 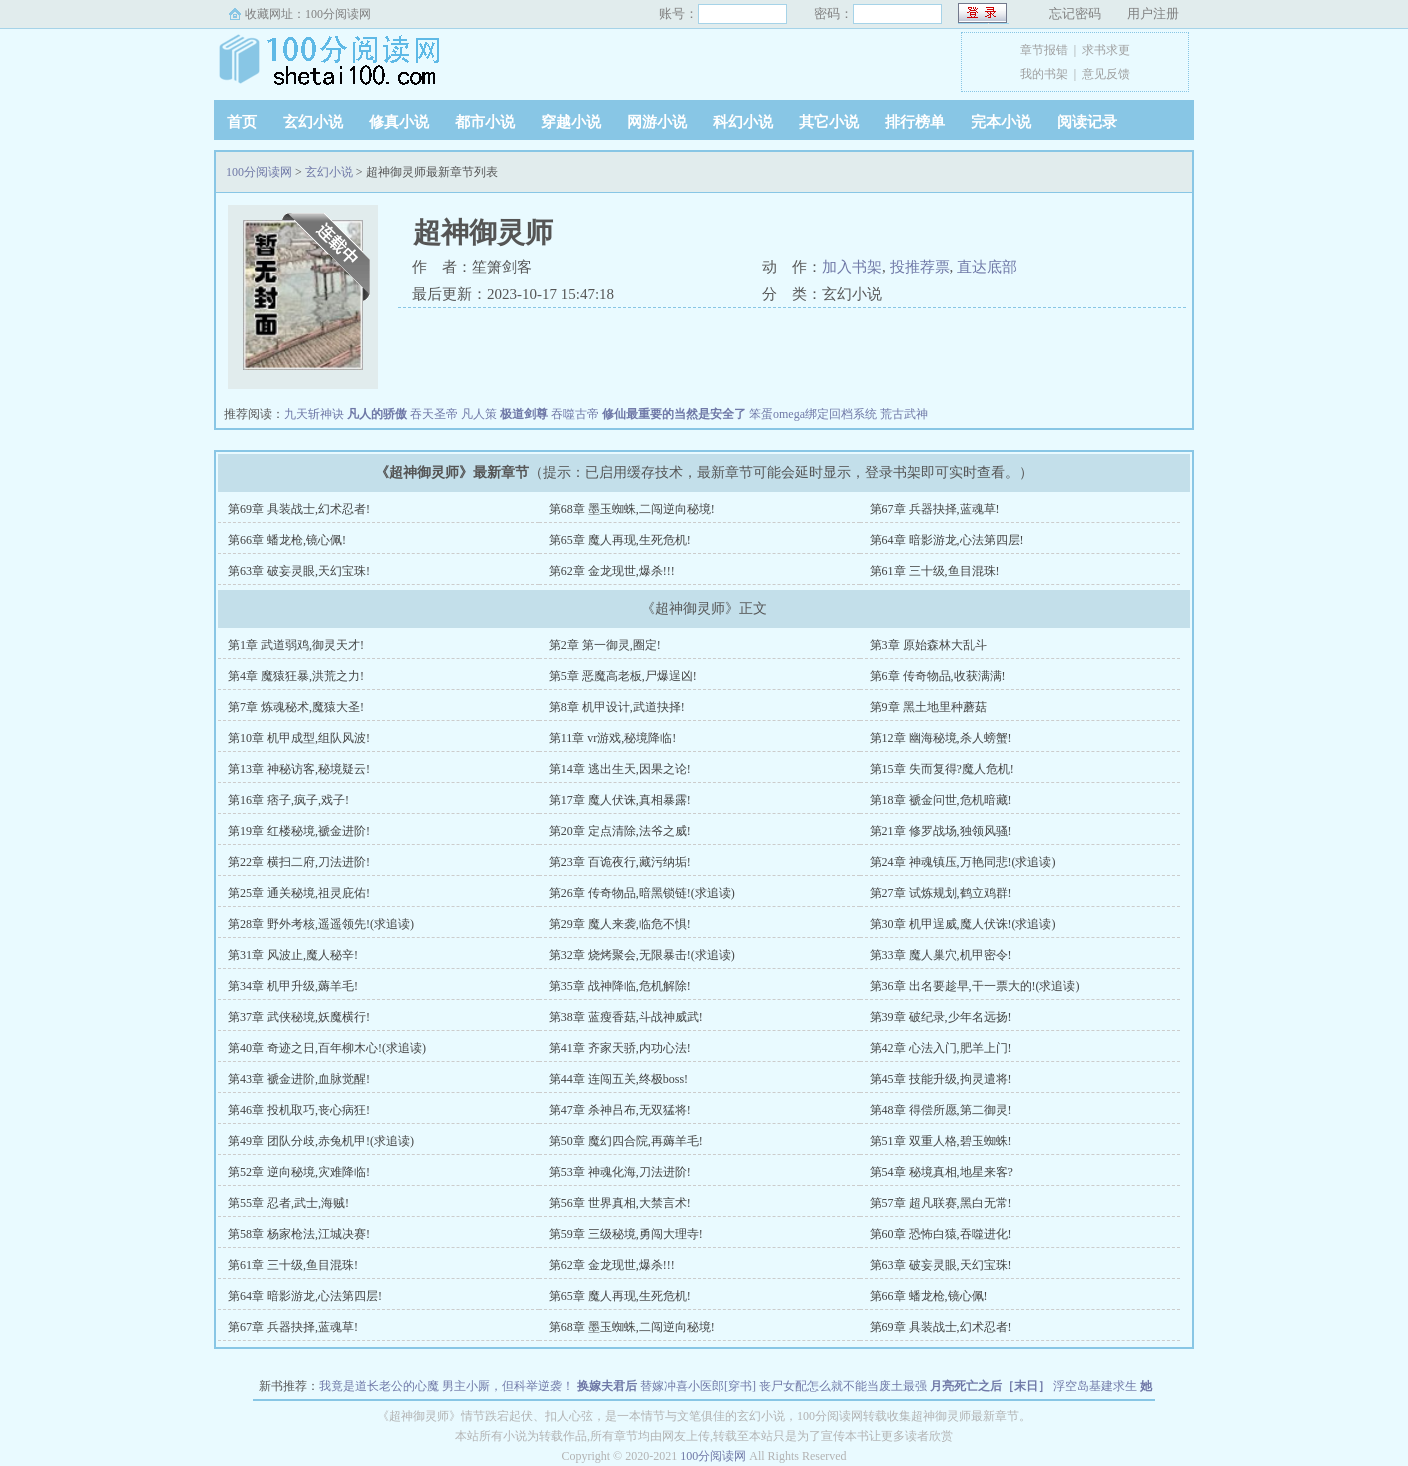 What do you see at coordinates (620, 831) in the screenshot?
I see `第20章 定点清除,法爷之威!` at bounding box center [620, 831].